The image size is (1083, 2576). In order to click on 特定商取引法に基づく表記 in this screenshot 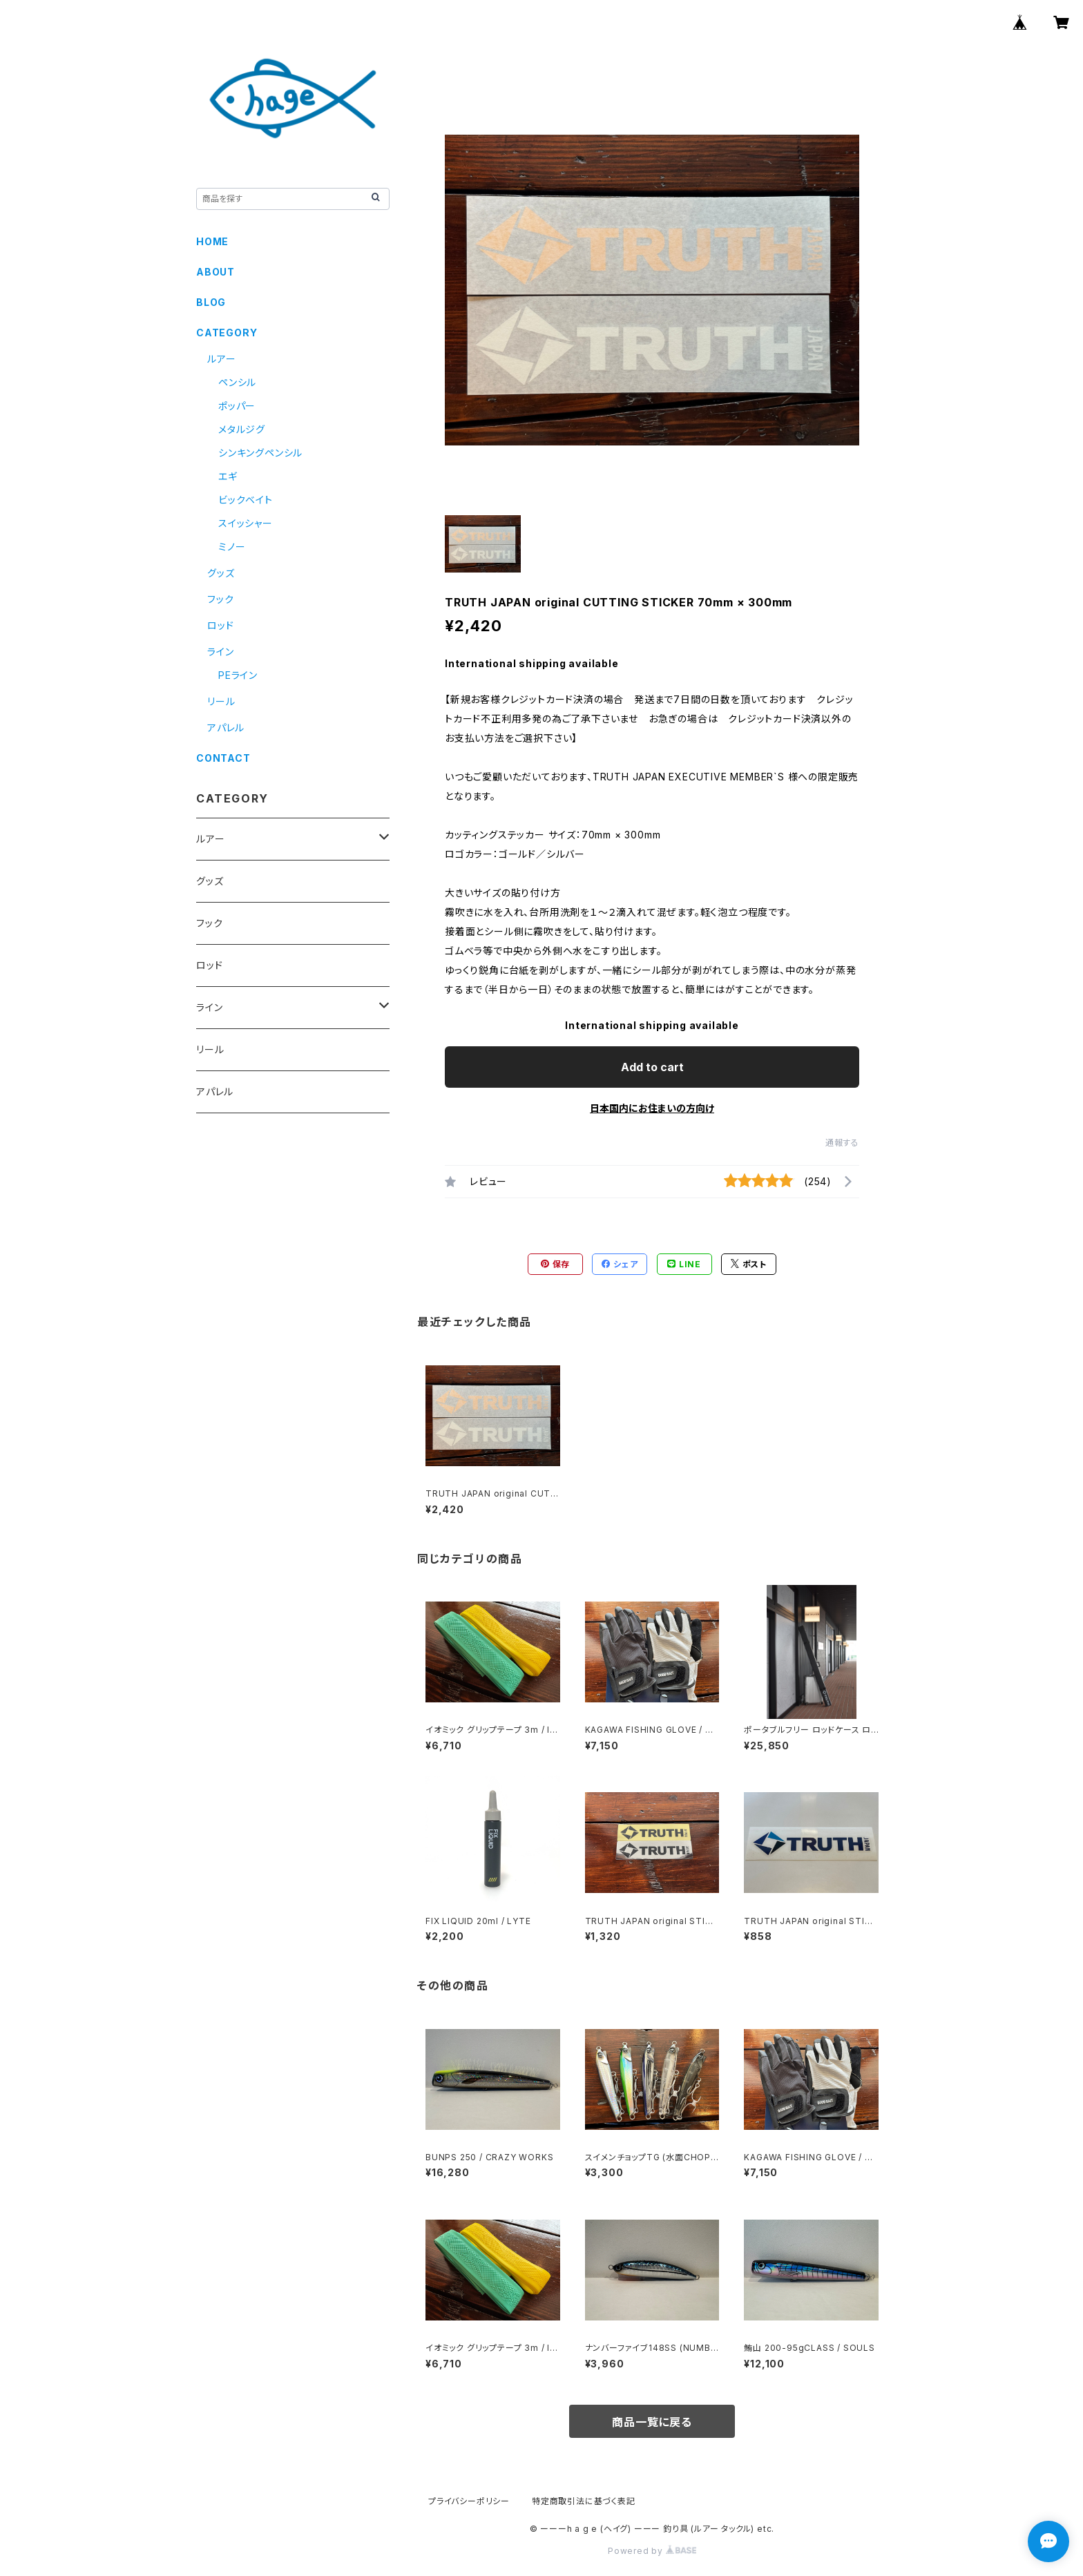, I will do `click(583, 2501)`.